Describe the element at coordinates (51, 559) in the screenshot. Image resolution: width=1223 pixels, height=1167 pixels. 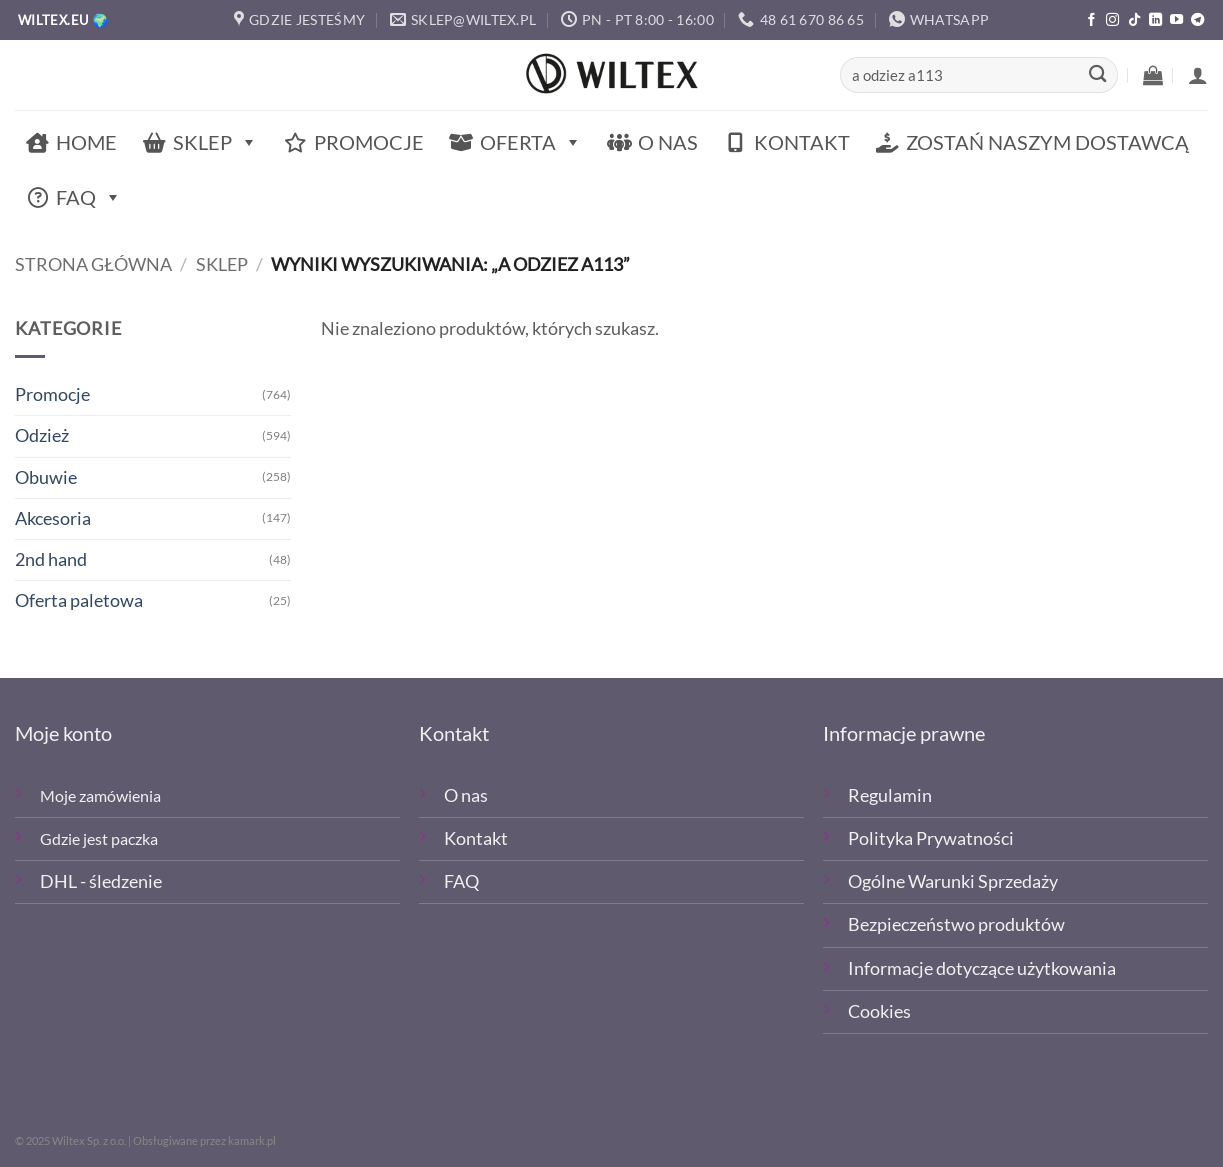
I see `2nd hand` at that location.